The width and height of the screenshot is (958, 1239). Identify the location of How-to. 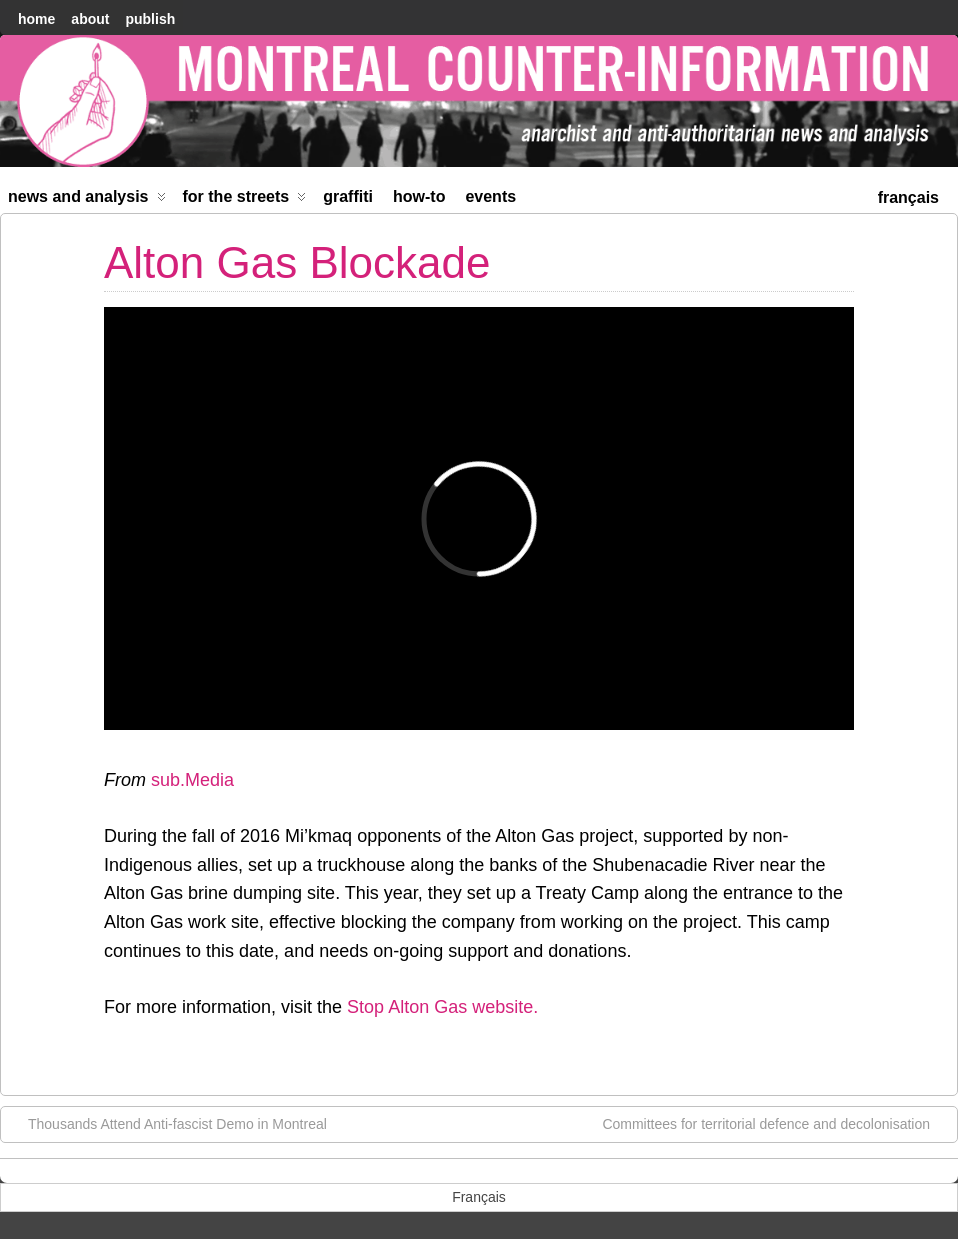
(419, 196).